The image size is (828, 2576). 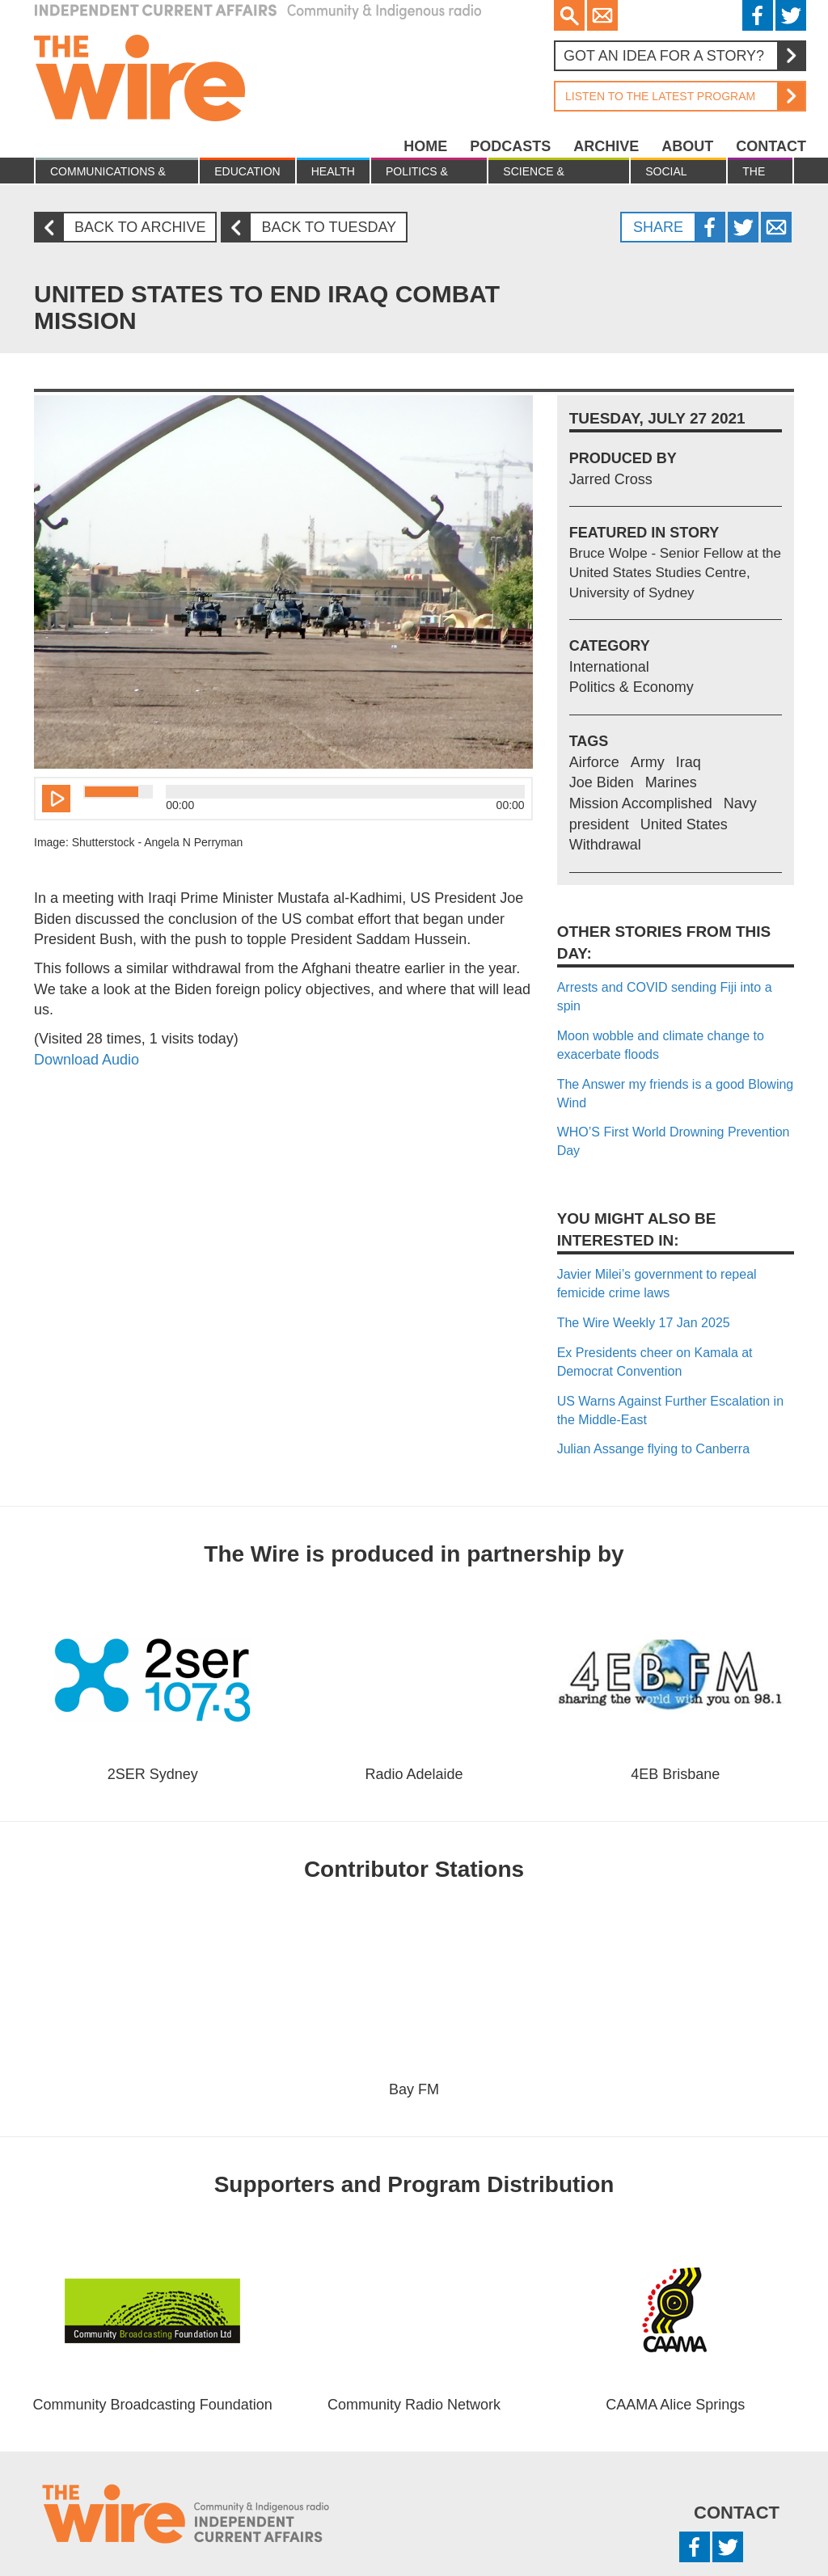 What do you see at coordinates (510, 146) in the screenshot?
I see `Podcasts` at bounding box center [510, 146].